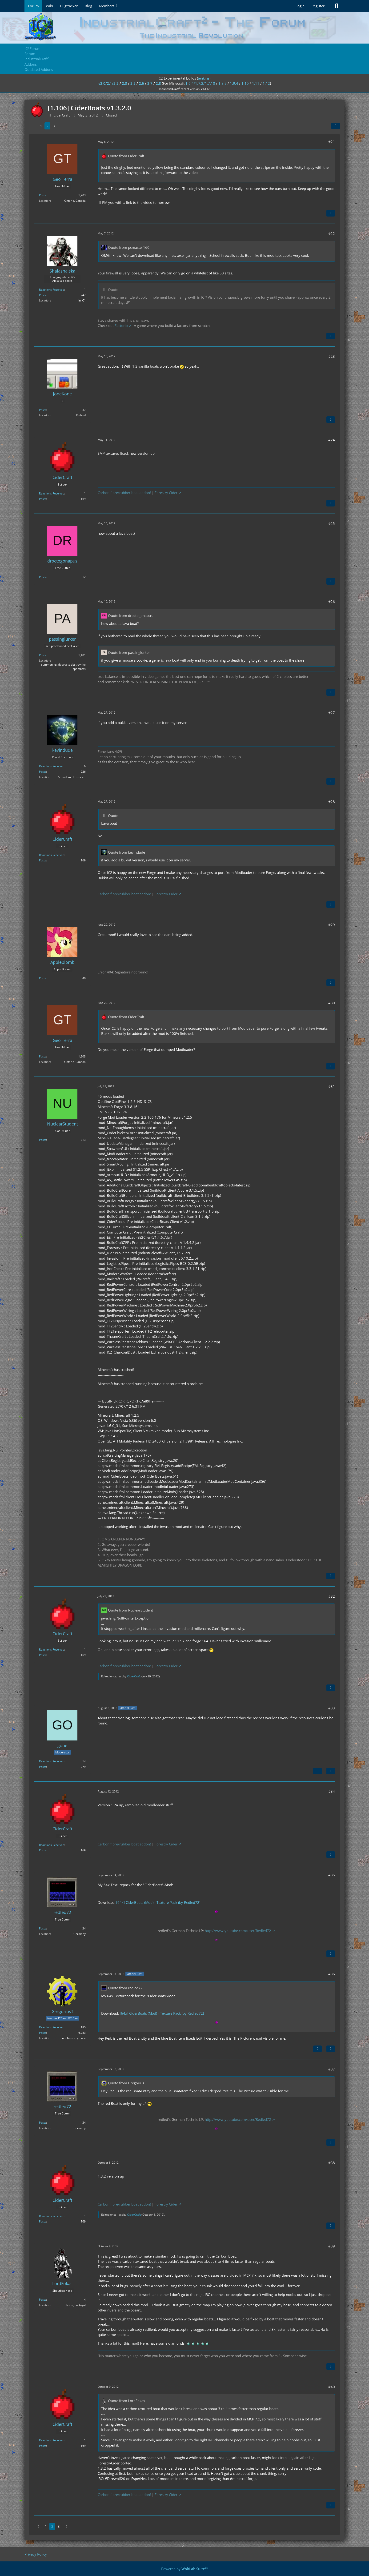 This screenshot has height=2576, width=369. Describe the element at coordinates (335, 126) in the screenshot. I see `[Share]` at that location.